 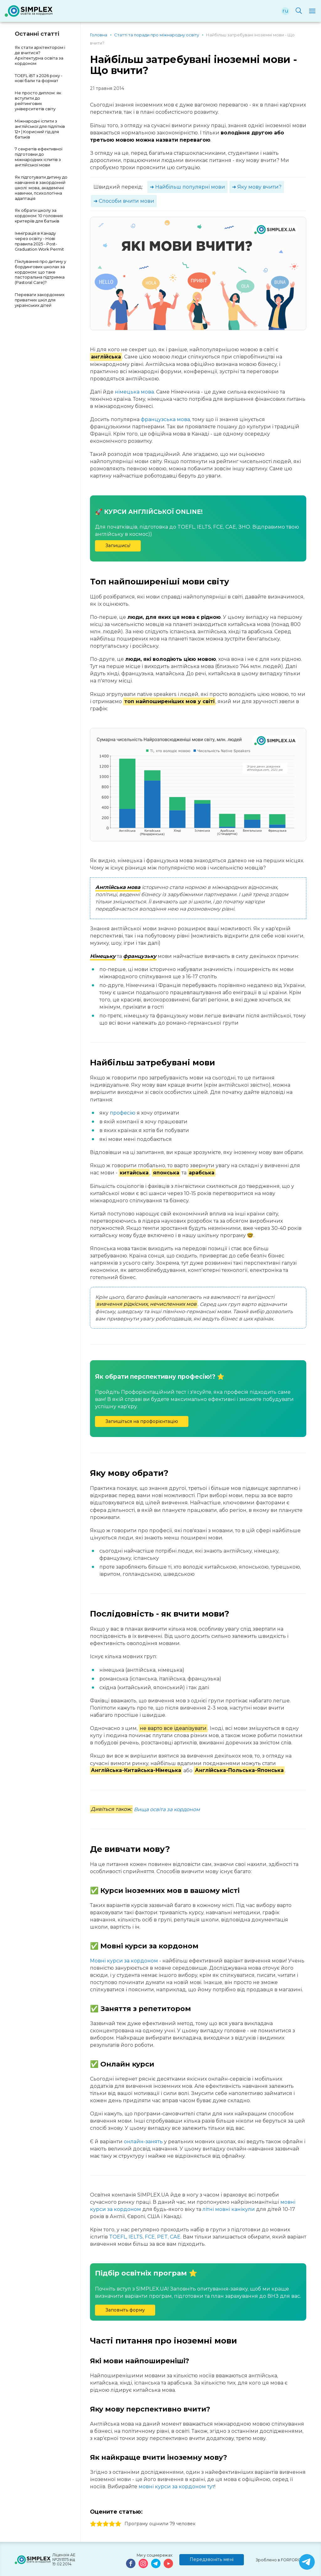 What do you see at coordinates (38, 78) in the screenshot?
I see `TOEFL iBT з 2026 року - нові бали та формат` at bounding box center [38, 78].